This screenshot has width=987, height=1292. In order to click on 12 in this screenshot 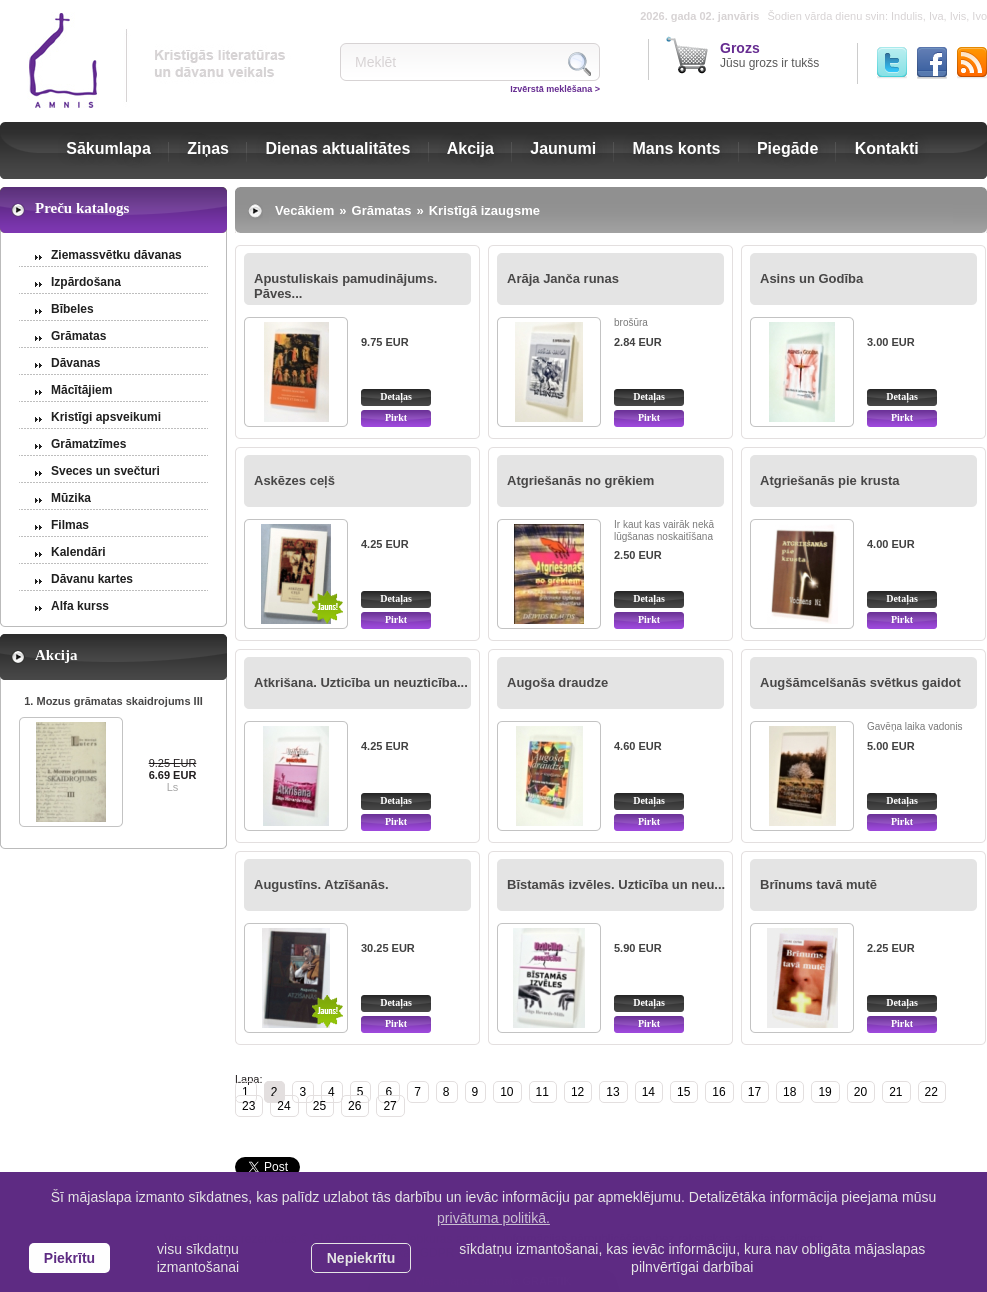, I will do `click(577, 1092)`.